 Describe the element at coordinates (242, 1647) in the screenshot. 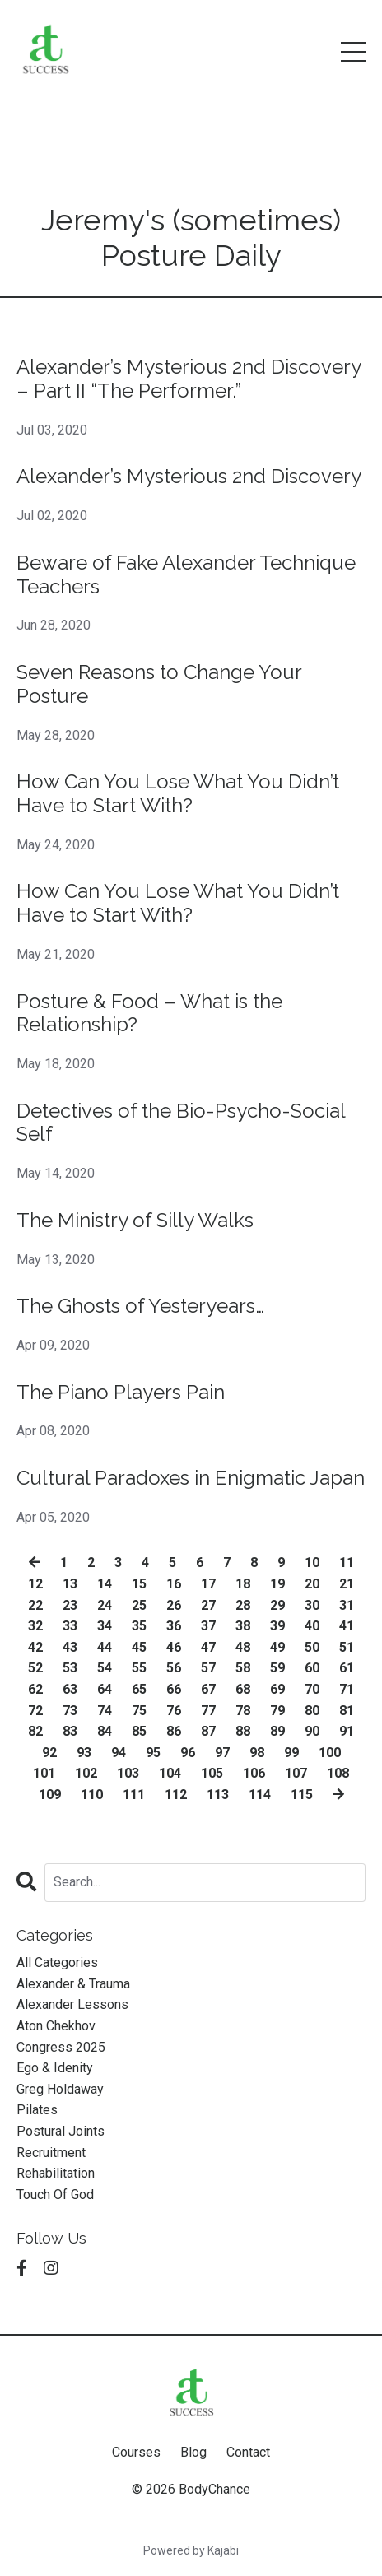

I see `48` at that location.